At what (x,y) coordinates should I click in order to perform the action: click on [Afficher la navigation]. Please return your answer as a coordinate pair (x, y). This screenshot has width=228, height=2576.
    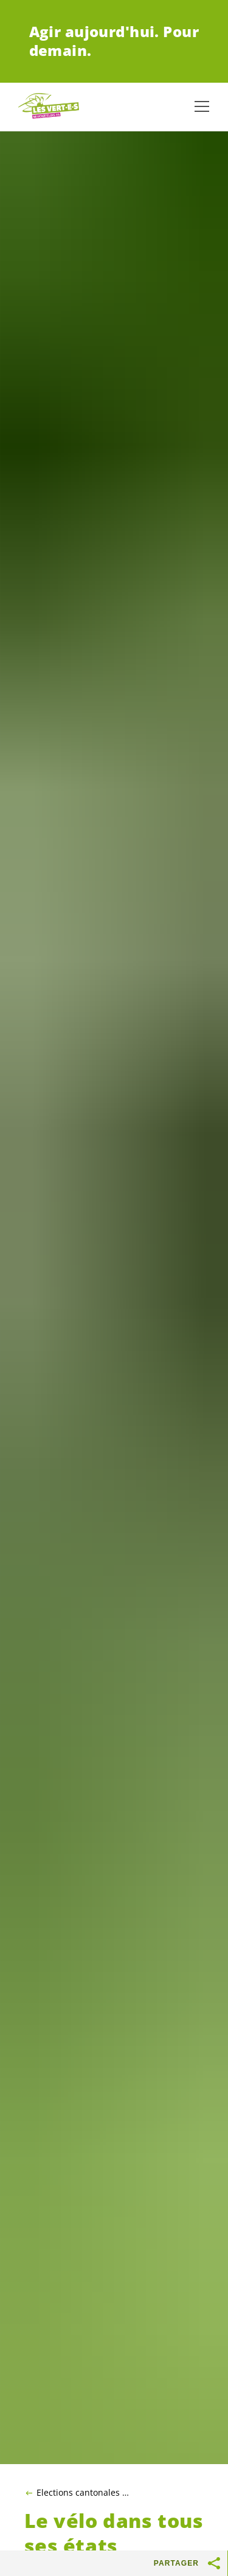
    Looking at the image, I should click on (202, 106).